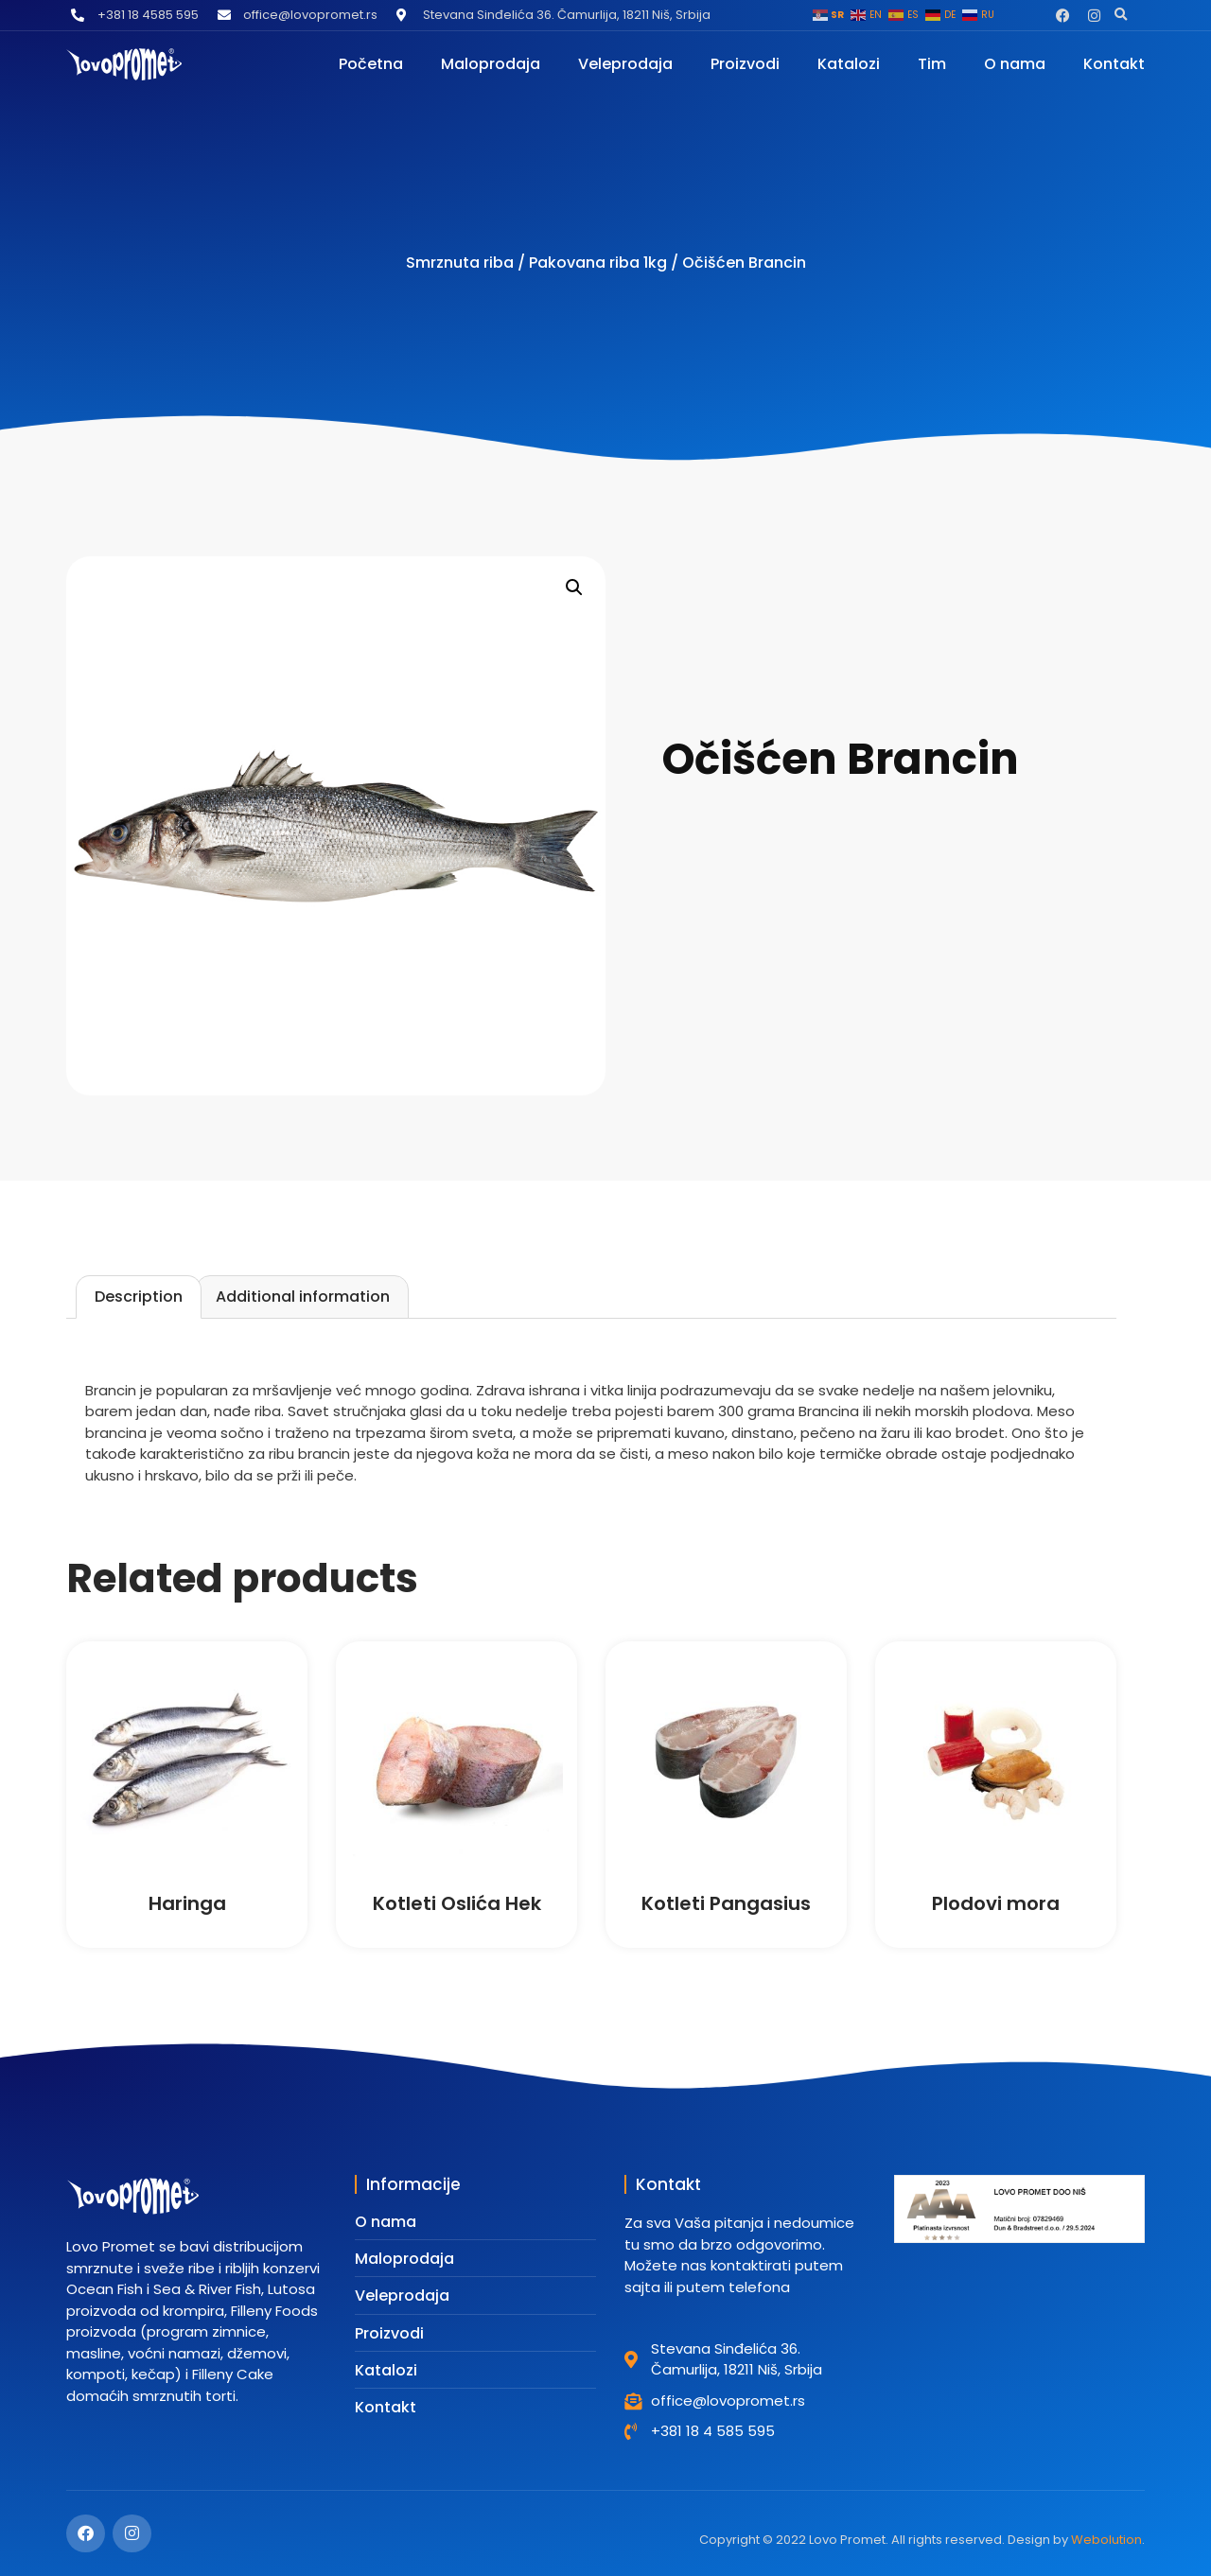 The height and width of the screenshot is (2576, 1211). Describe the element at coordinates (139, 1297) in the screenshot. I see `[tab]` at that location.